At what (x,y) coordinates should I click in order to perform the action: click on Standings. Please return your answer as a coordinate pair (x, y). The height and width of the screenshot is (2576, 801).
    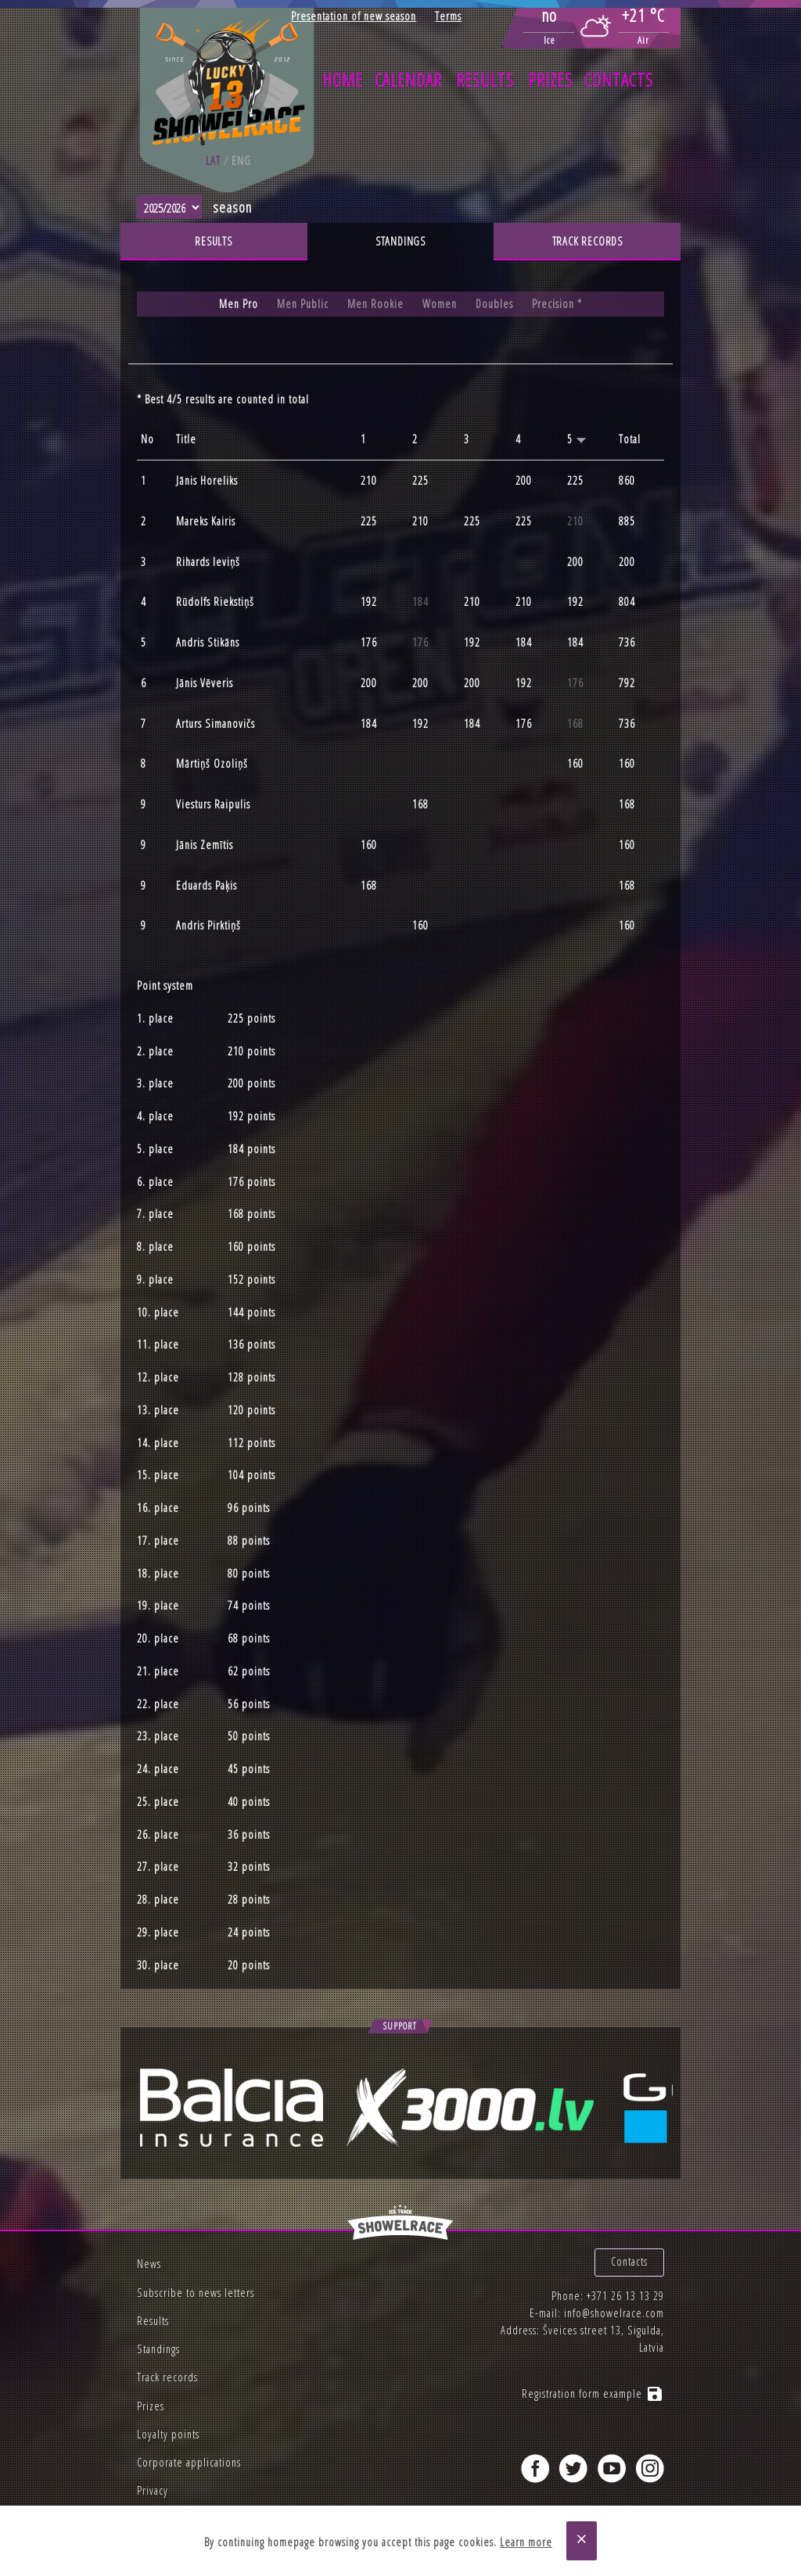
    Looking at the image, I should click on (400, 241).